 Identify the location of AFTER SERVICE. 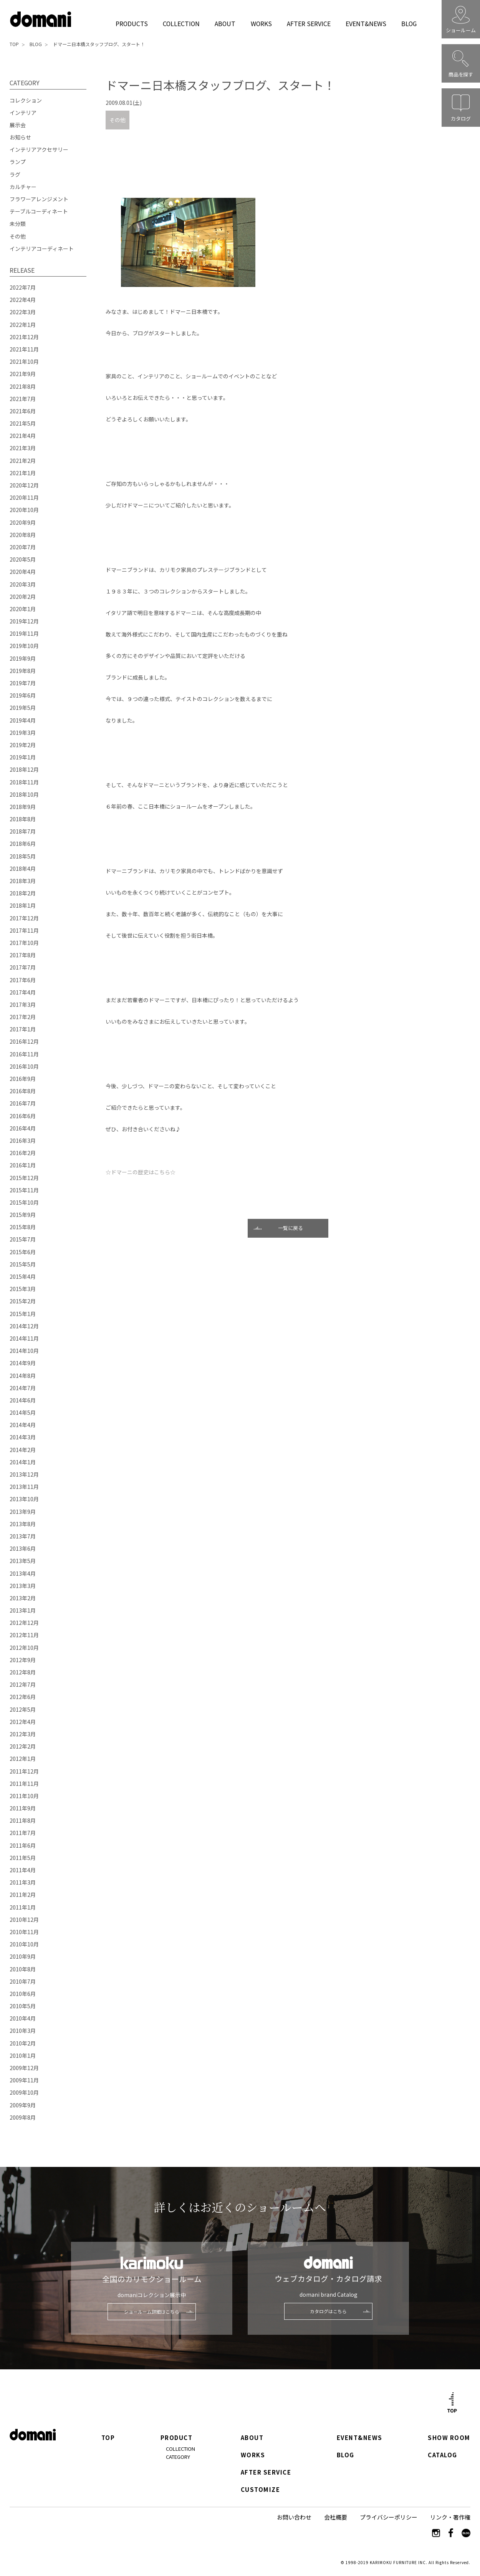
(308, 23).